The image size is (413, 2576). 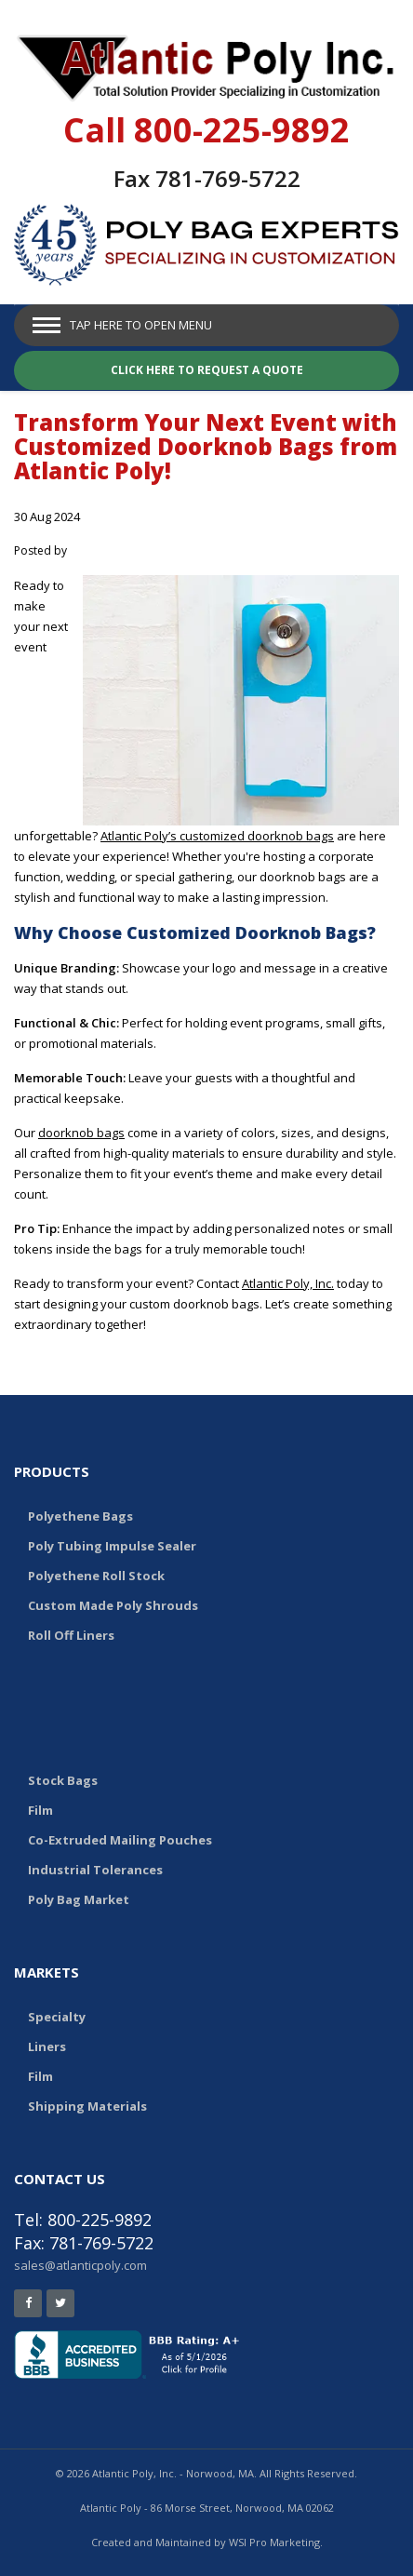 I want to click on doorknob bags, so click(x=81, y=1132).